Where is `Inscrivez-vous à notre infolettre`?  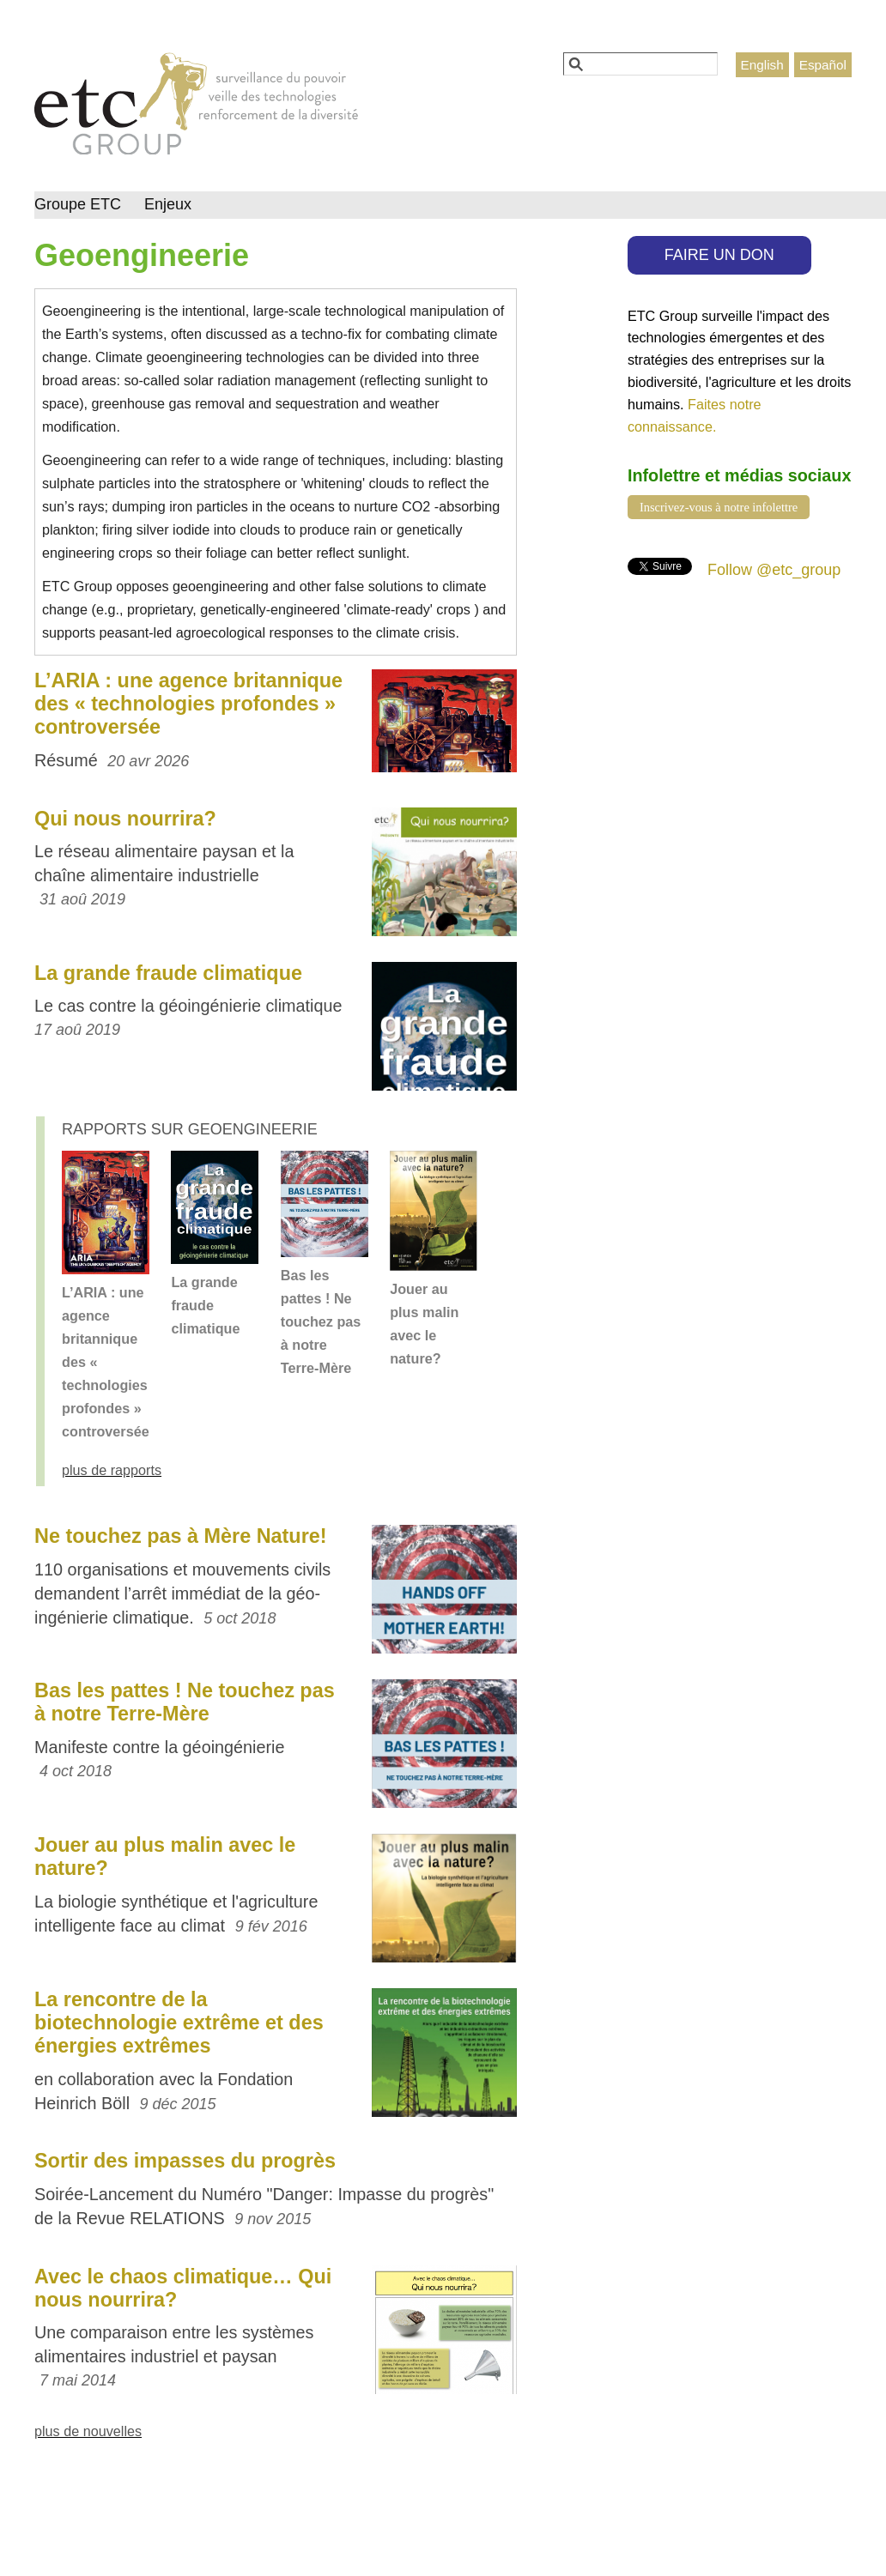
Inscrivez-vous à notre infolettre is located at coordinates (719, 507).